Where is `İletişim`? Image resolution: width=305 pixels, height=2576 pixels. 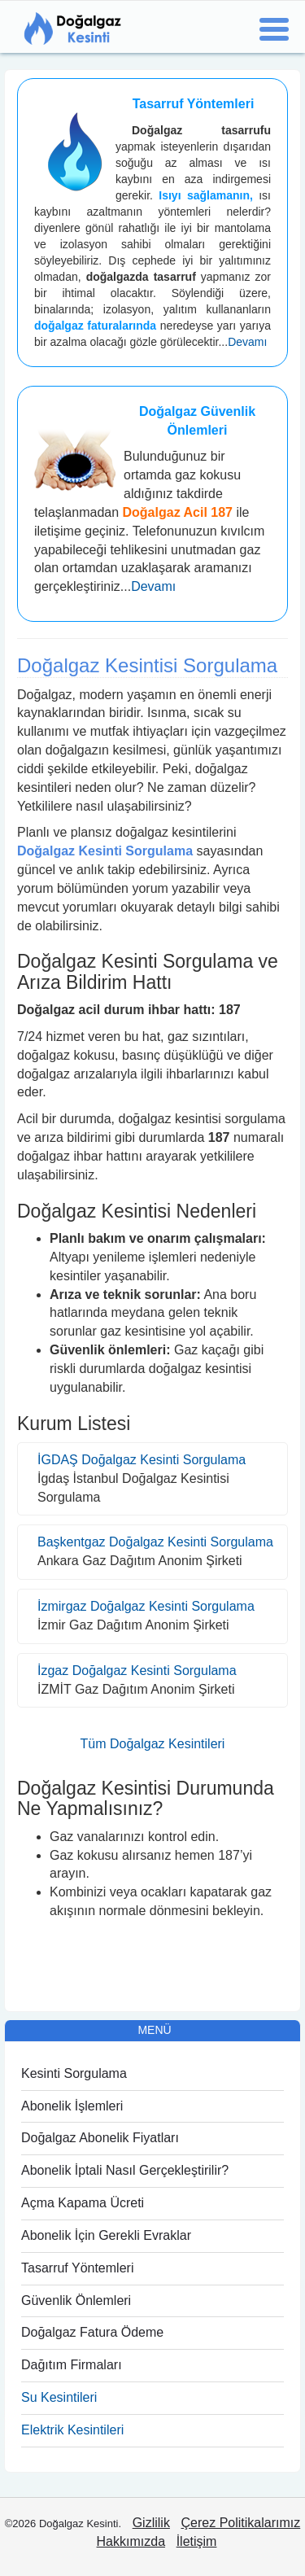 İletişim is located at coordinates (196, 2541).